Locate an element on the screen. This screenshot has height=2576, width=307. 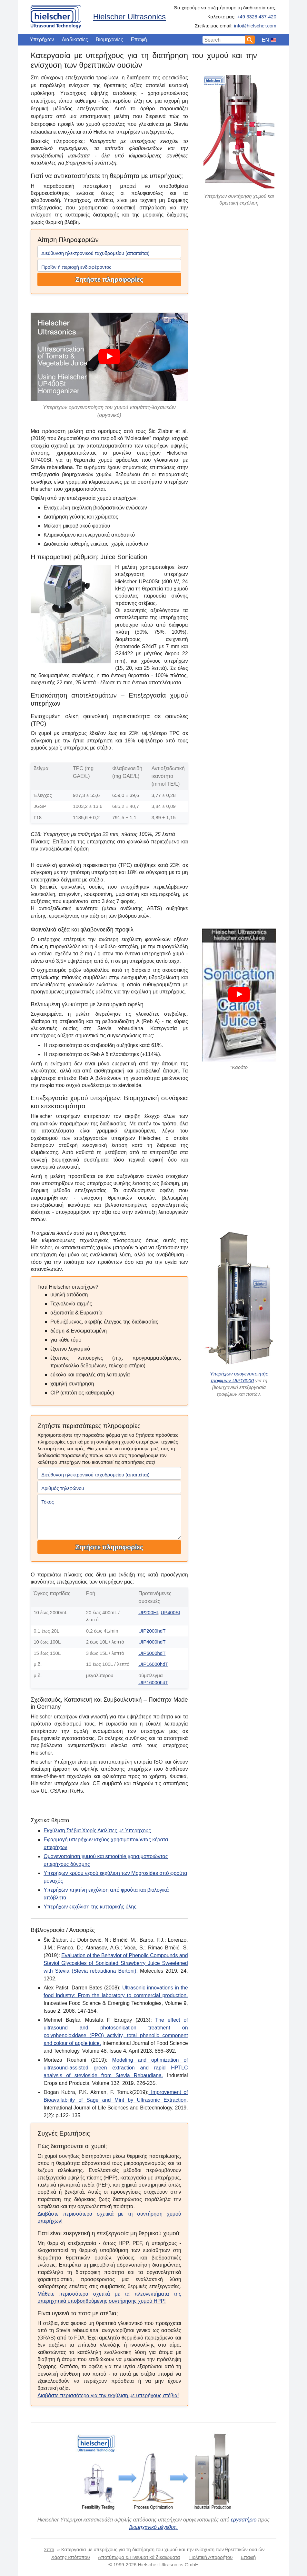
info@hielscher.com is located at coordinates (255, 25).